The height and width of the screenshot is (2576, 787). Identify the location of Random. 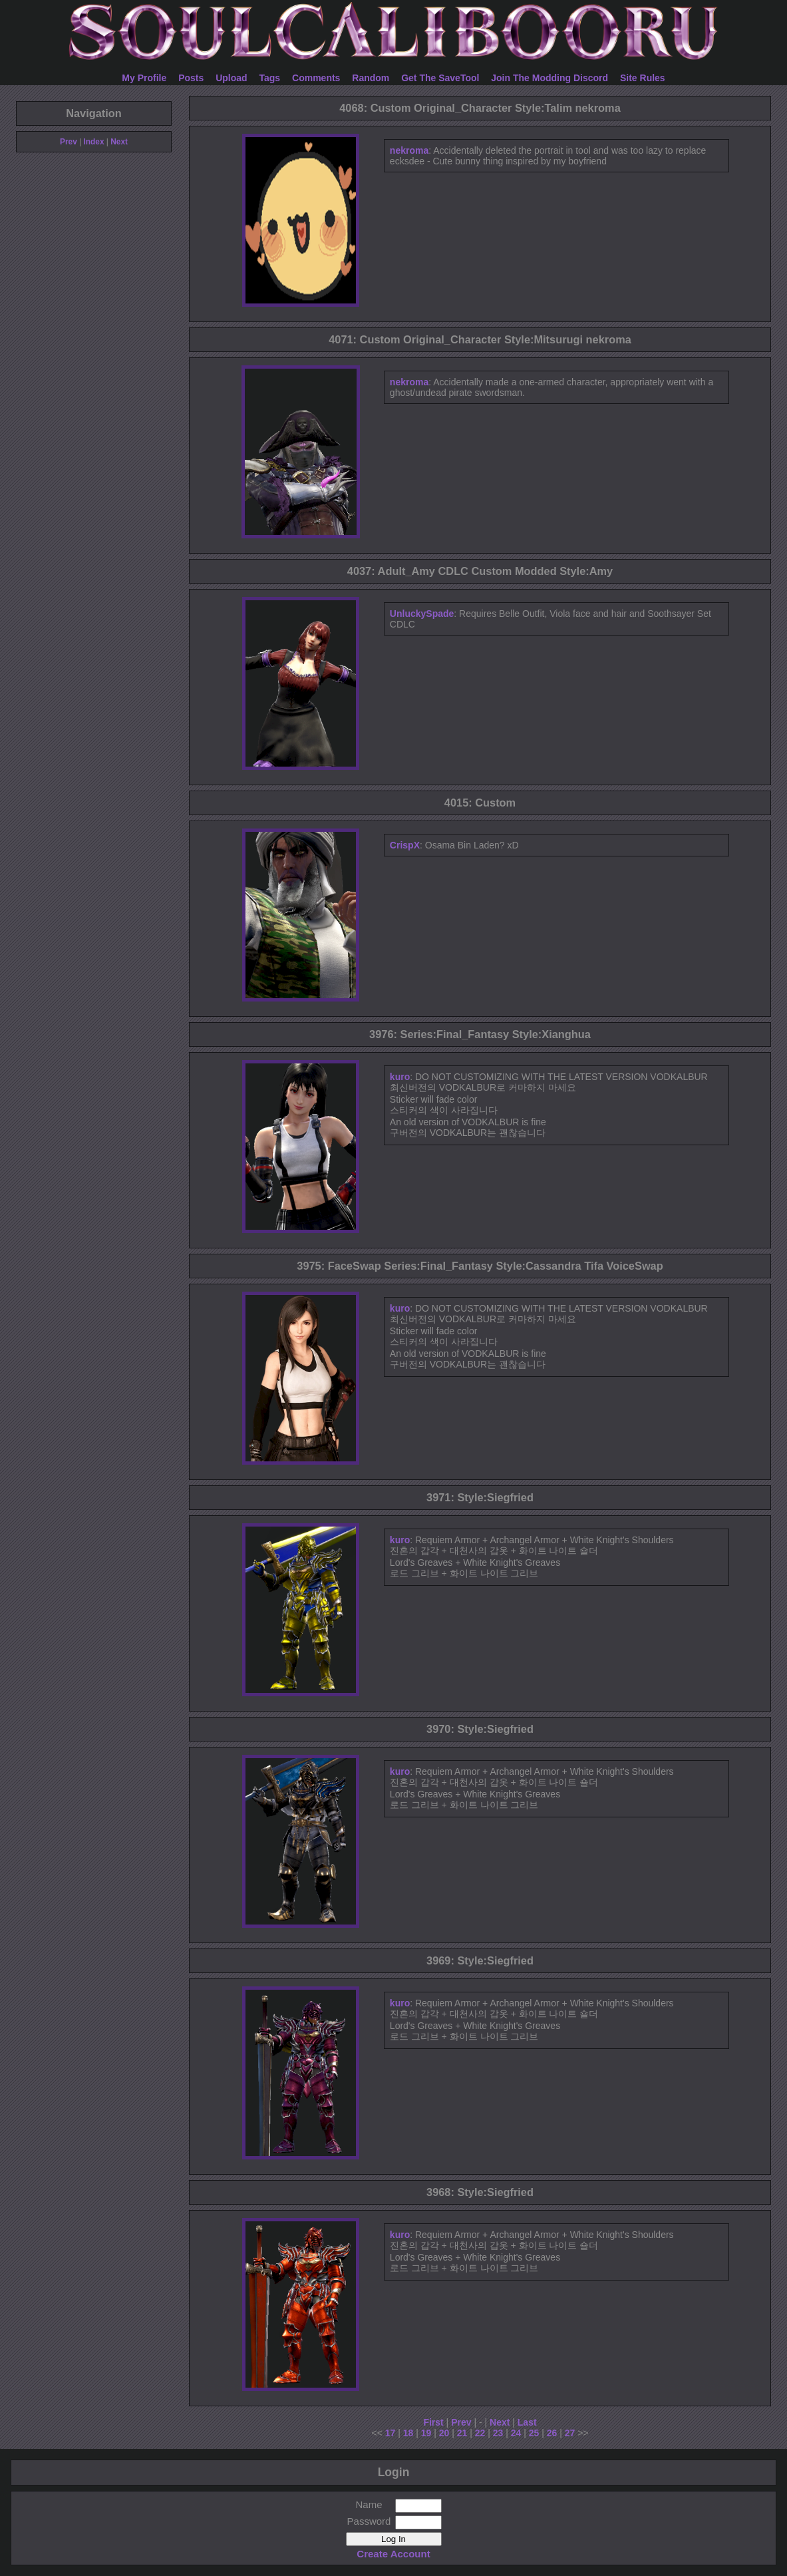
(370, 78).